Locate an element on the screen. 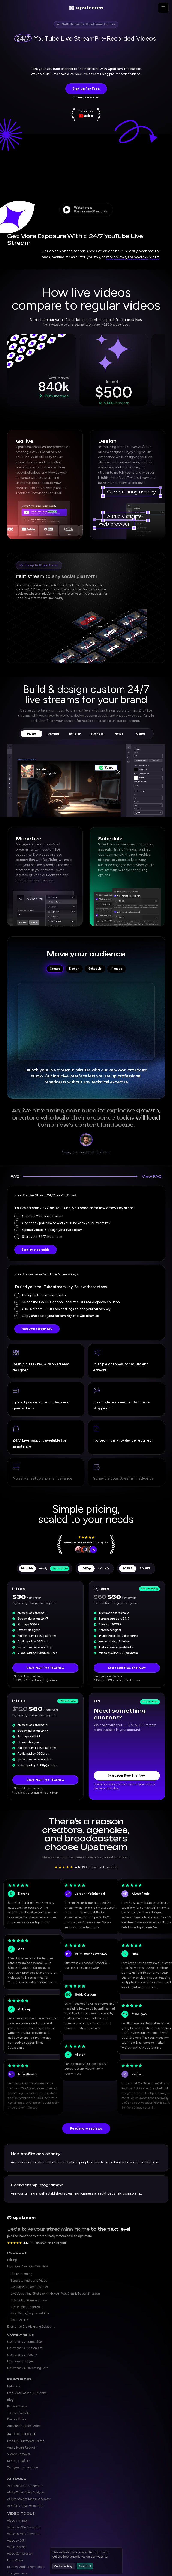 The width and height of the screenshot is (172, 2576). Separate Audio and Video is located at coordinates (29, 2280).